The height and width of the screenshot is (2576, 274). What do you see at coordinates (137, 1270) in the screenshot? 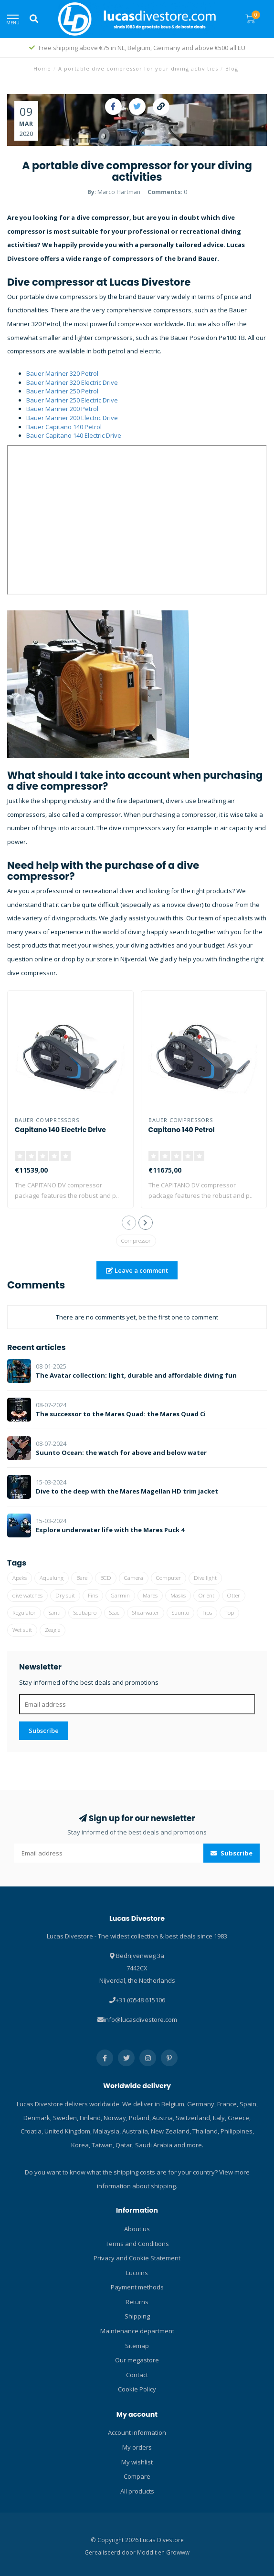
I see `Leave a comment` at bounding box center [137, 1270].